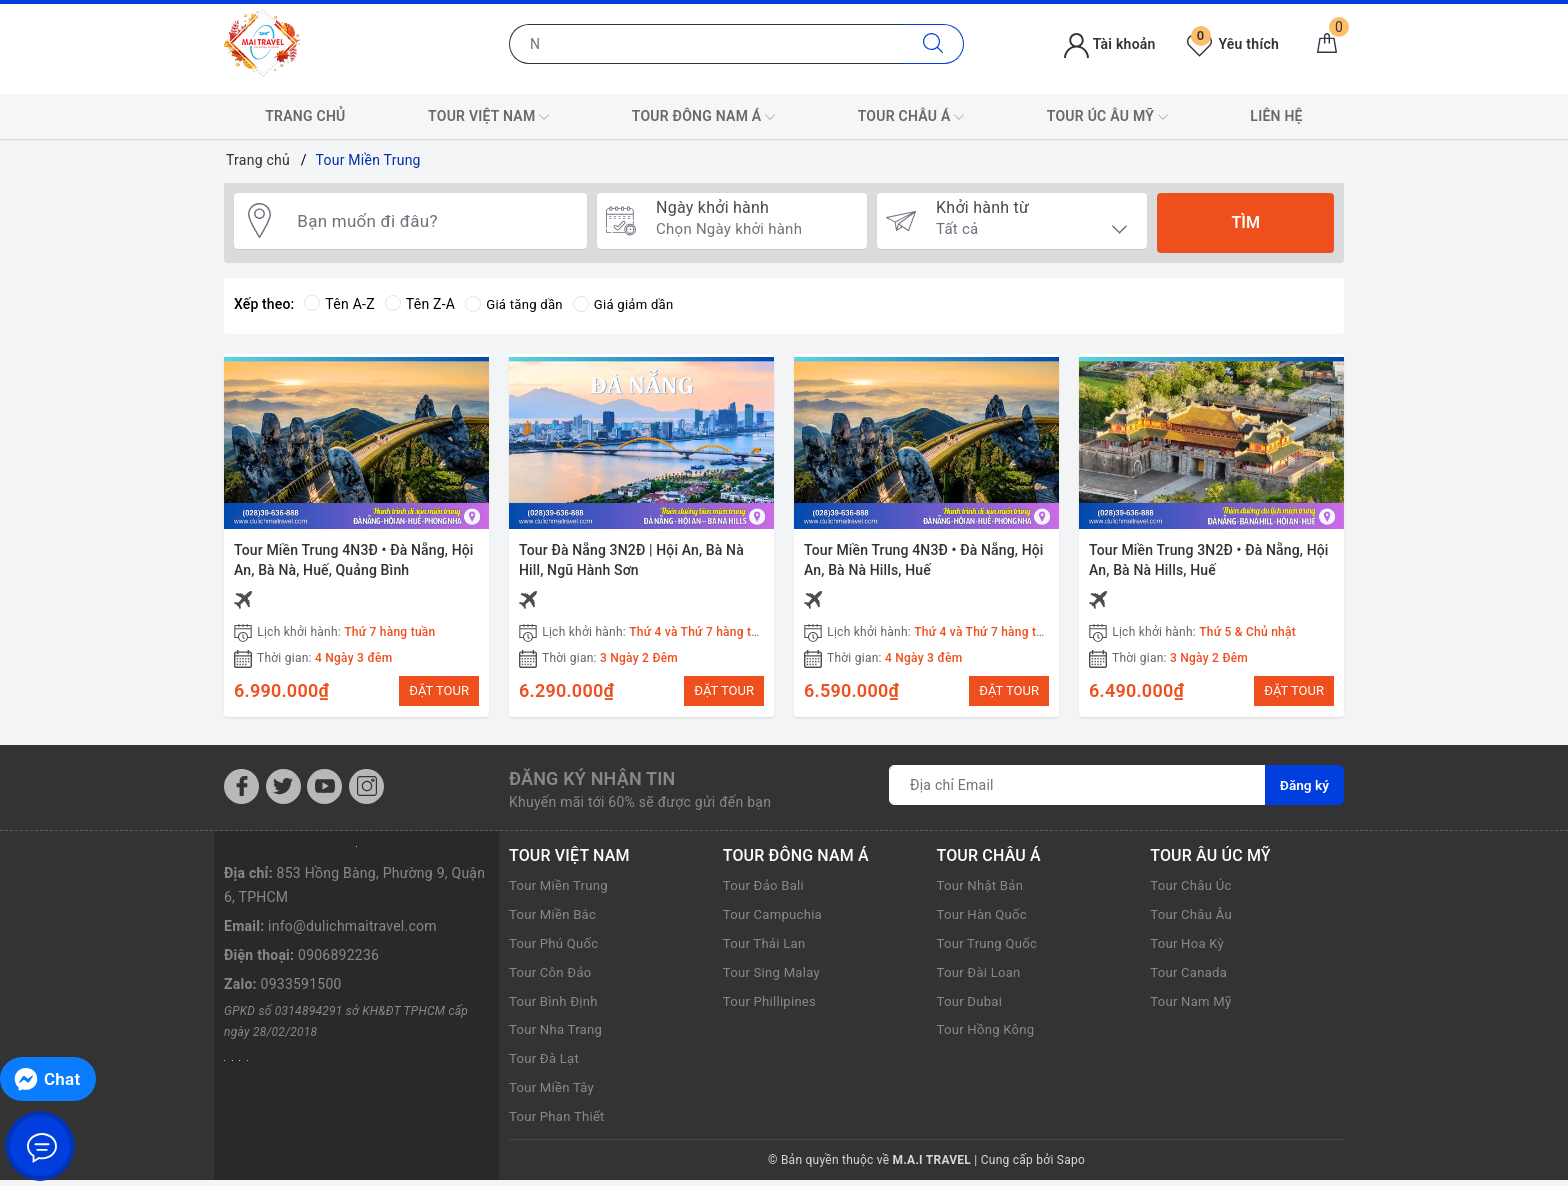  What do you see at coordinates (1327, 44) in the screenshot?
I see `[Giỏ hàng]` at bounding box center [1327, 44].